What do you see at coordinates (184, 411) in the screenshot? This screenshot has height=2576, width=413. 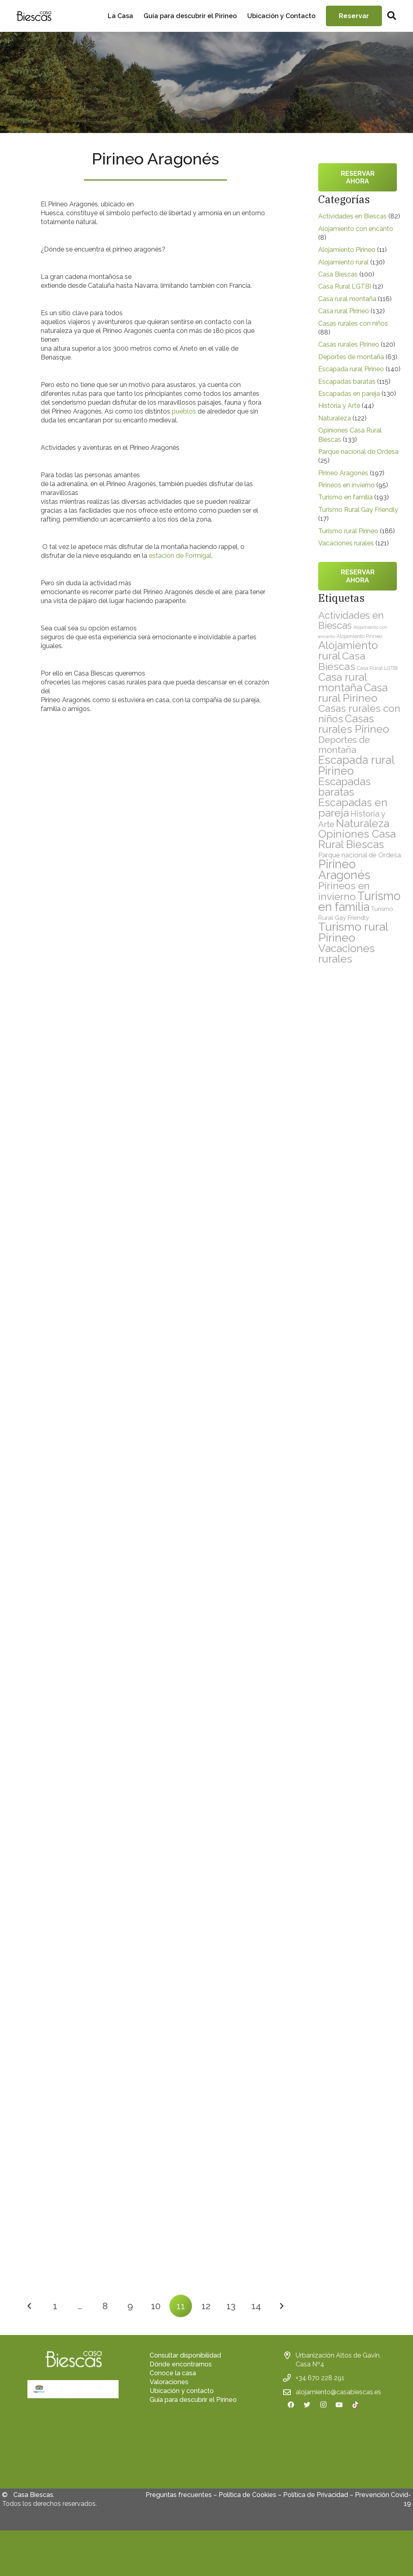 I see `pueblos` at bounding box center [184, 411].